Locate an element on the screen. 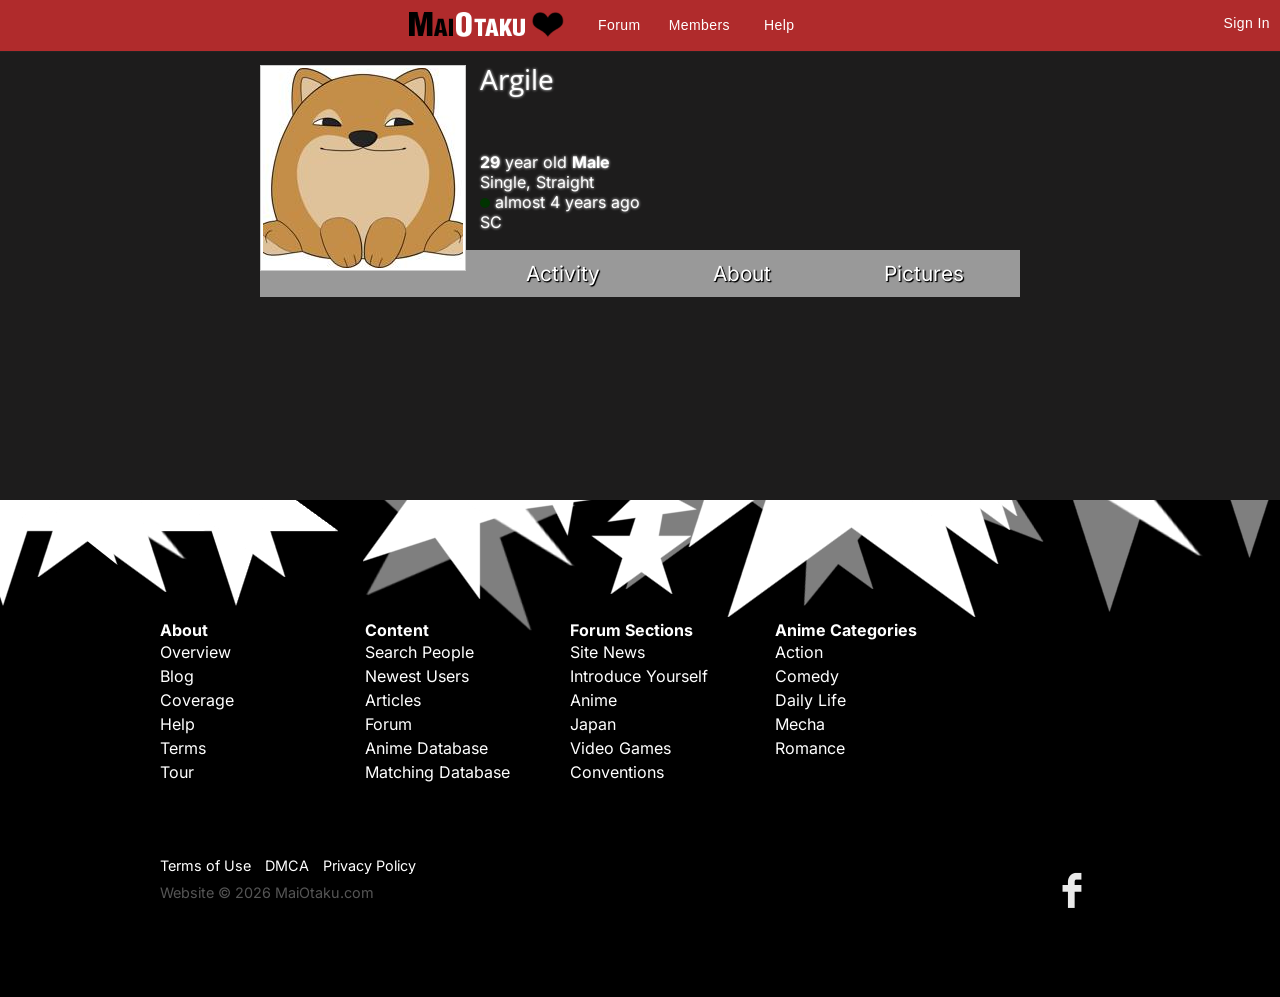 This screenshot has height=997, width=1280. Comedy is located at coordinates (807, 676).